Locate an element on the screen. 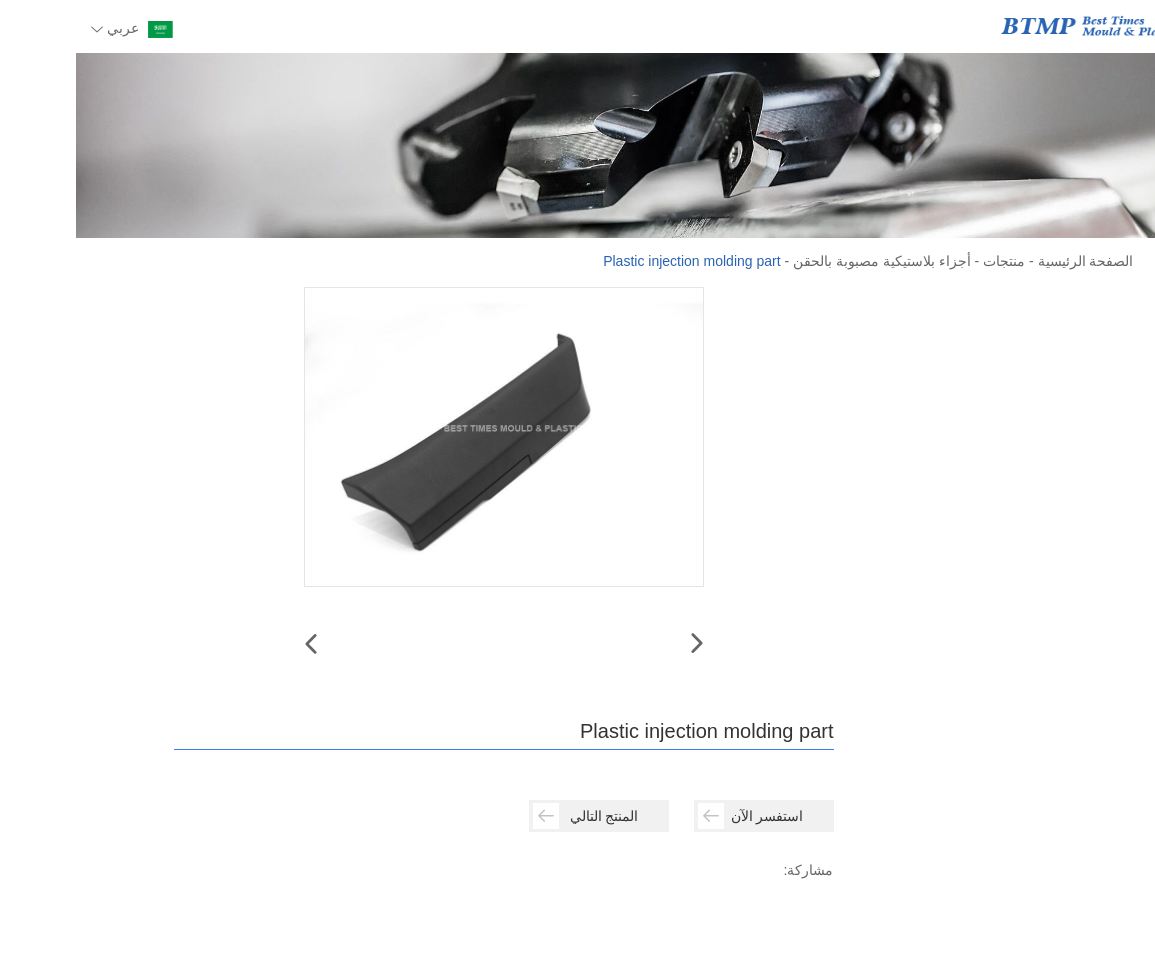 The height and width of the screenshot is (953, 1155). الصفحة الرئيسية is located at coordinates (1010, 261).